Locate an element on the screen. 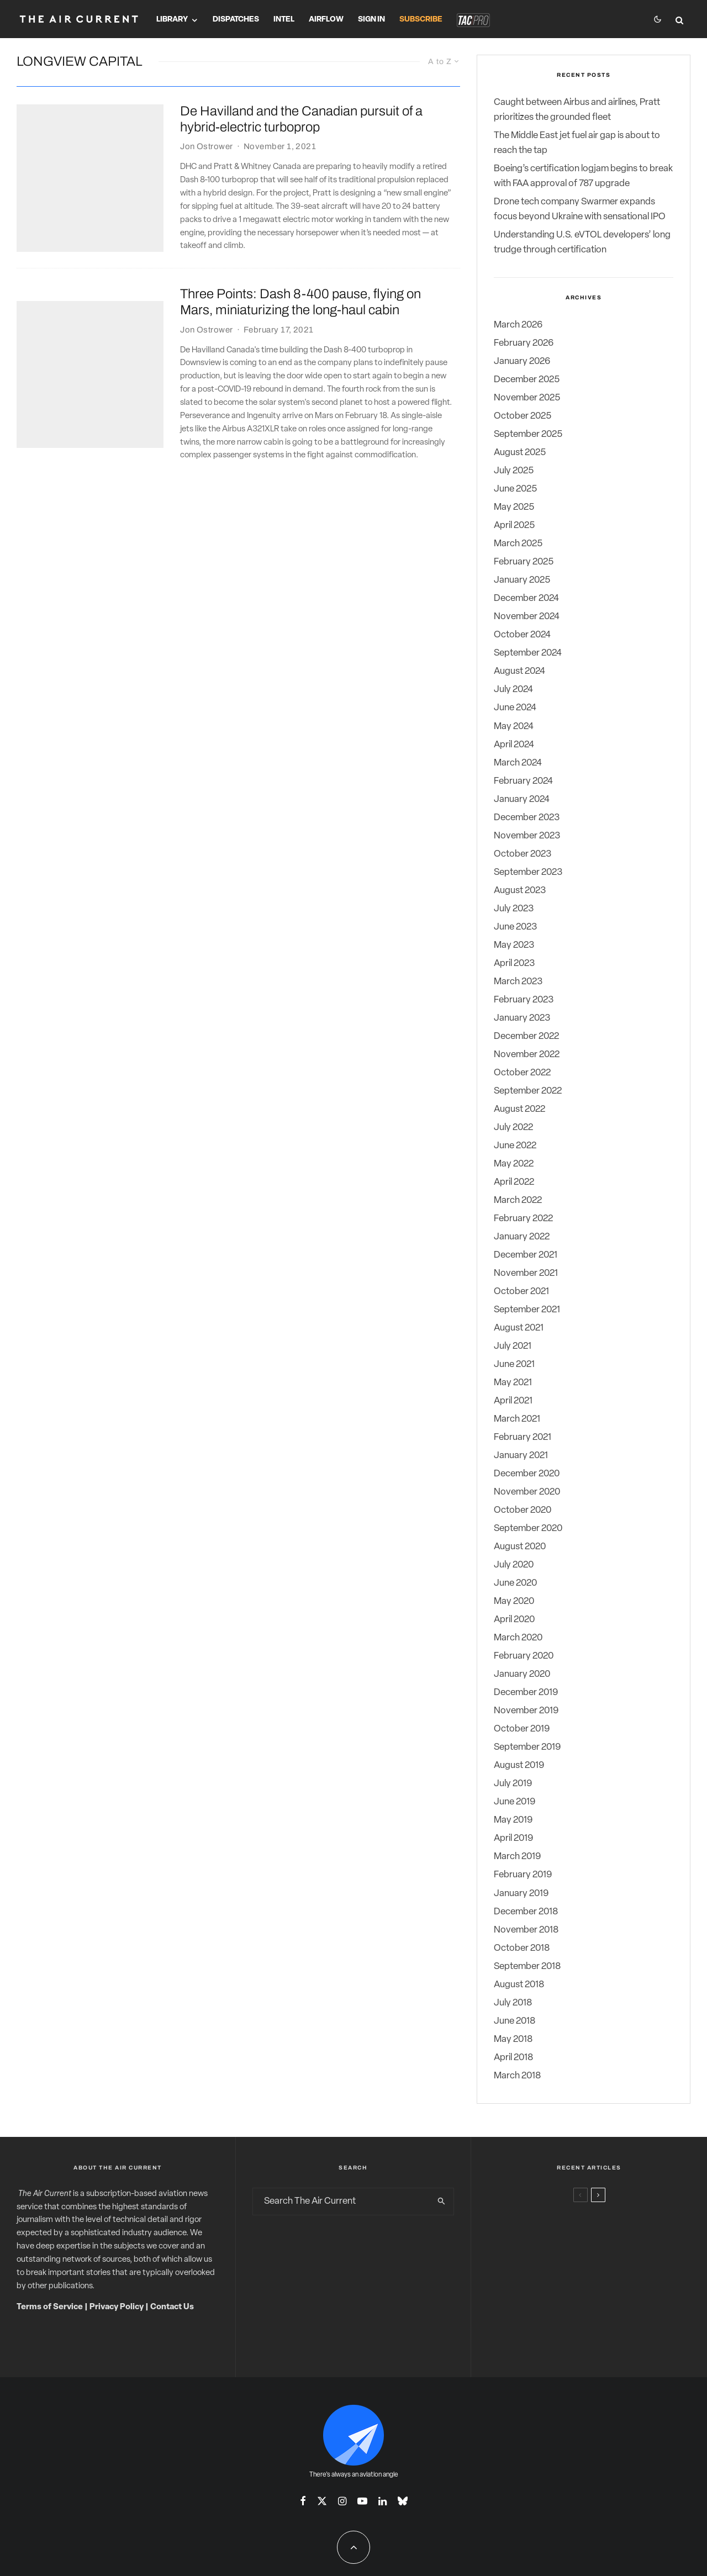  February 2026 is located at coordinates (523, 343).